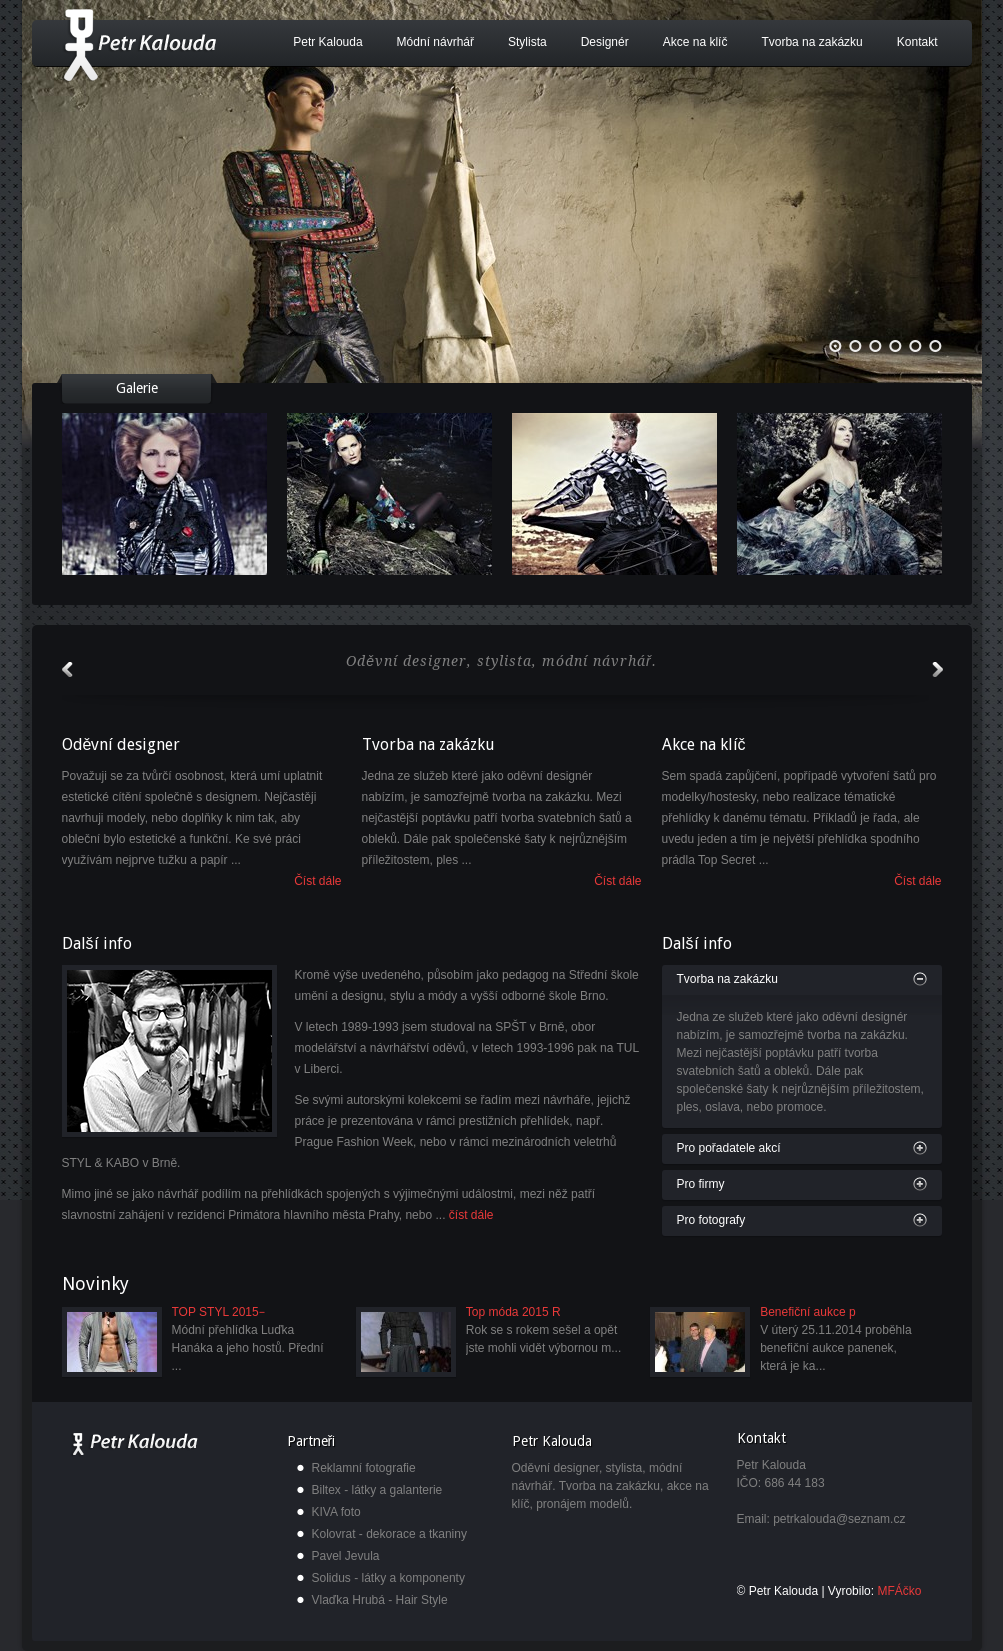  Describe the element at coordinates (388, 1578) in the screenshot. I see `Solidus - látky a komponenty` at that location.